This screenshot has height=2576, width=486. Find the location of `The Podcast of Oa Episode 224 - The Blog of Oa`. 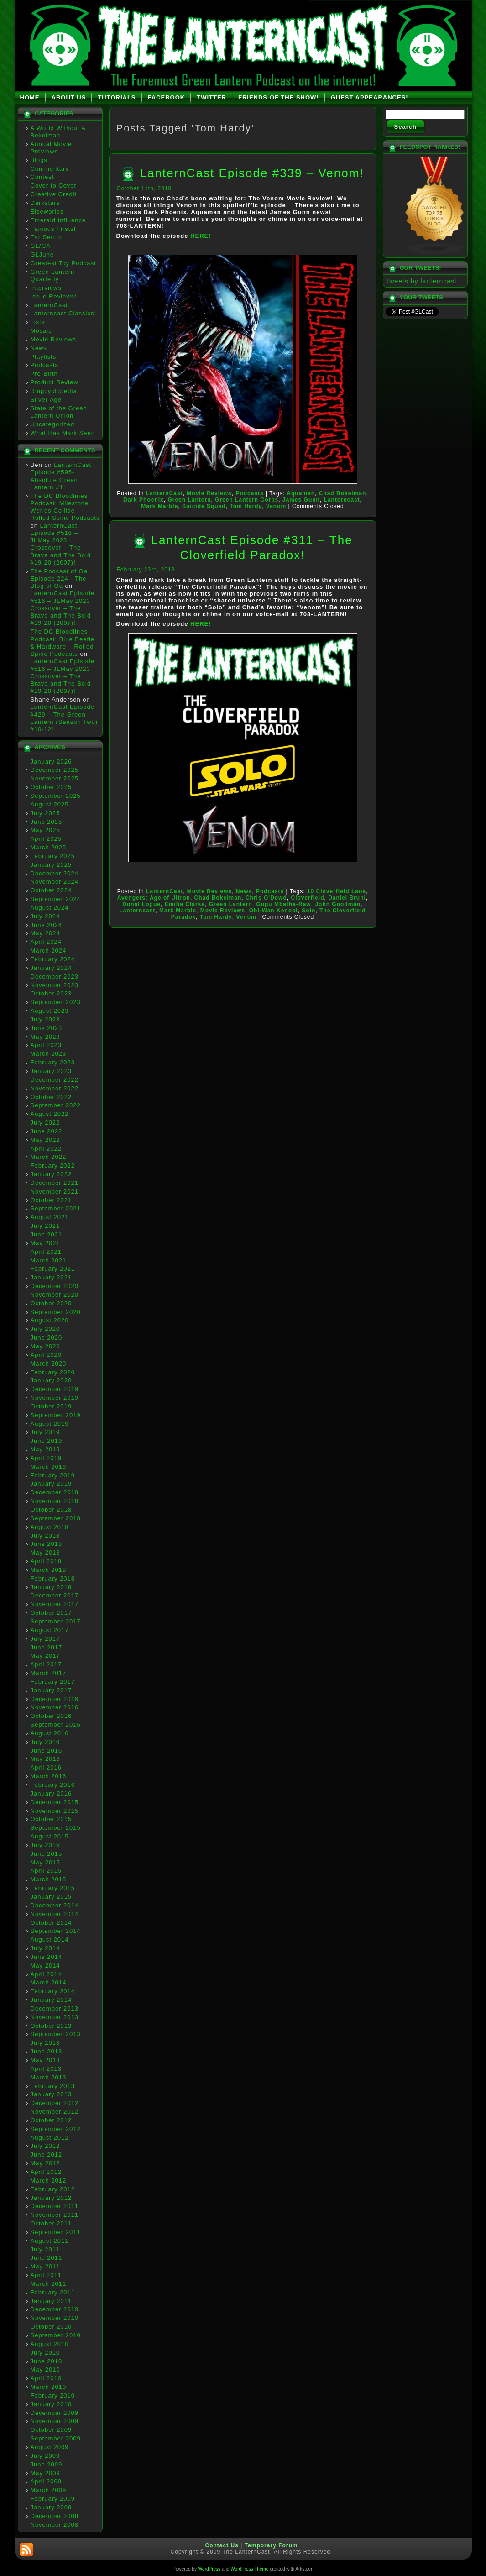

The Podcast of Oa Episode 224 - The Blog of Oa is located at coordinates (59, 579).